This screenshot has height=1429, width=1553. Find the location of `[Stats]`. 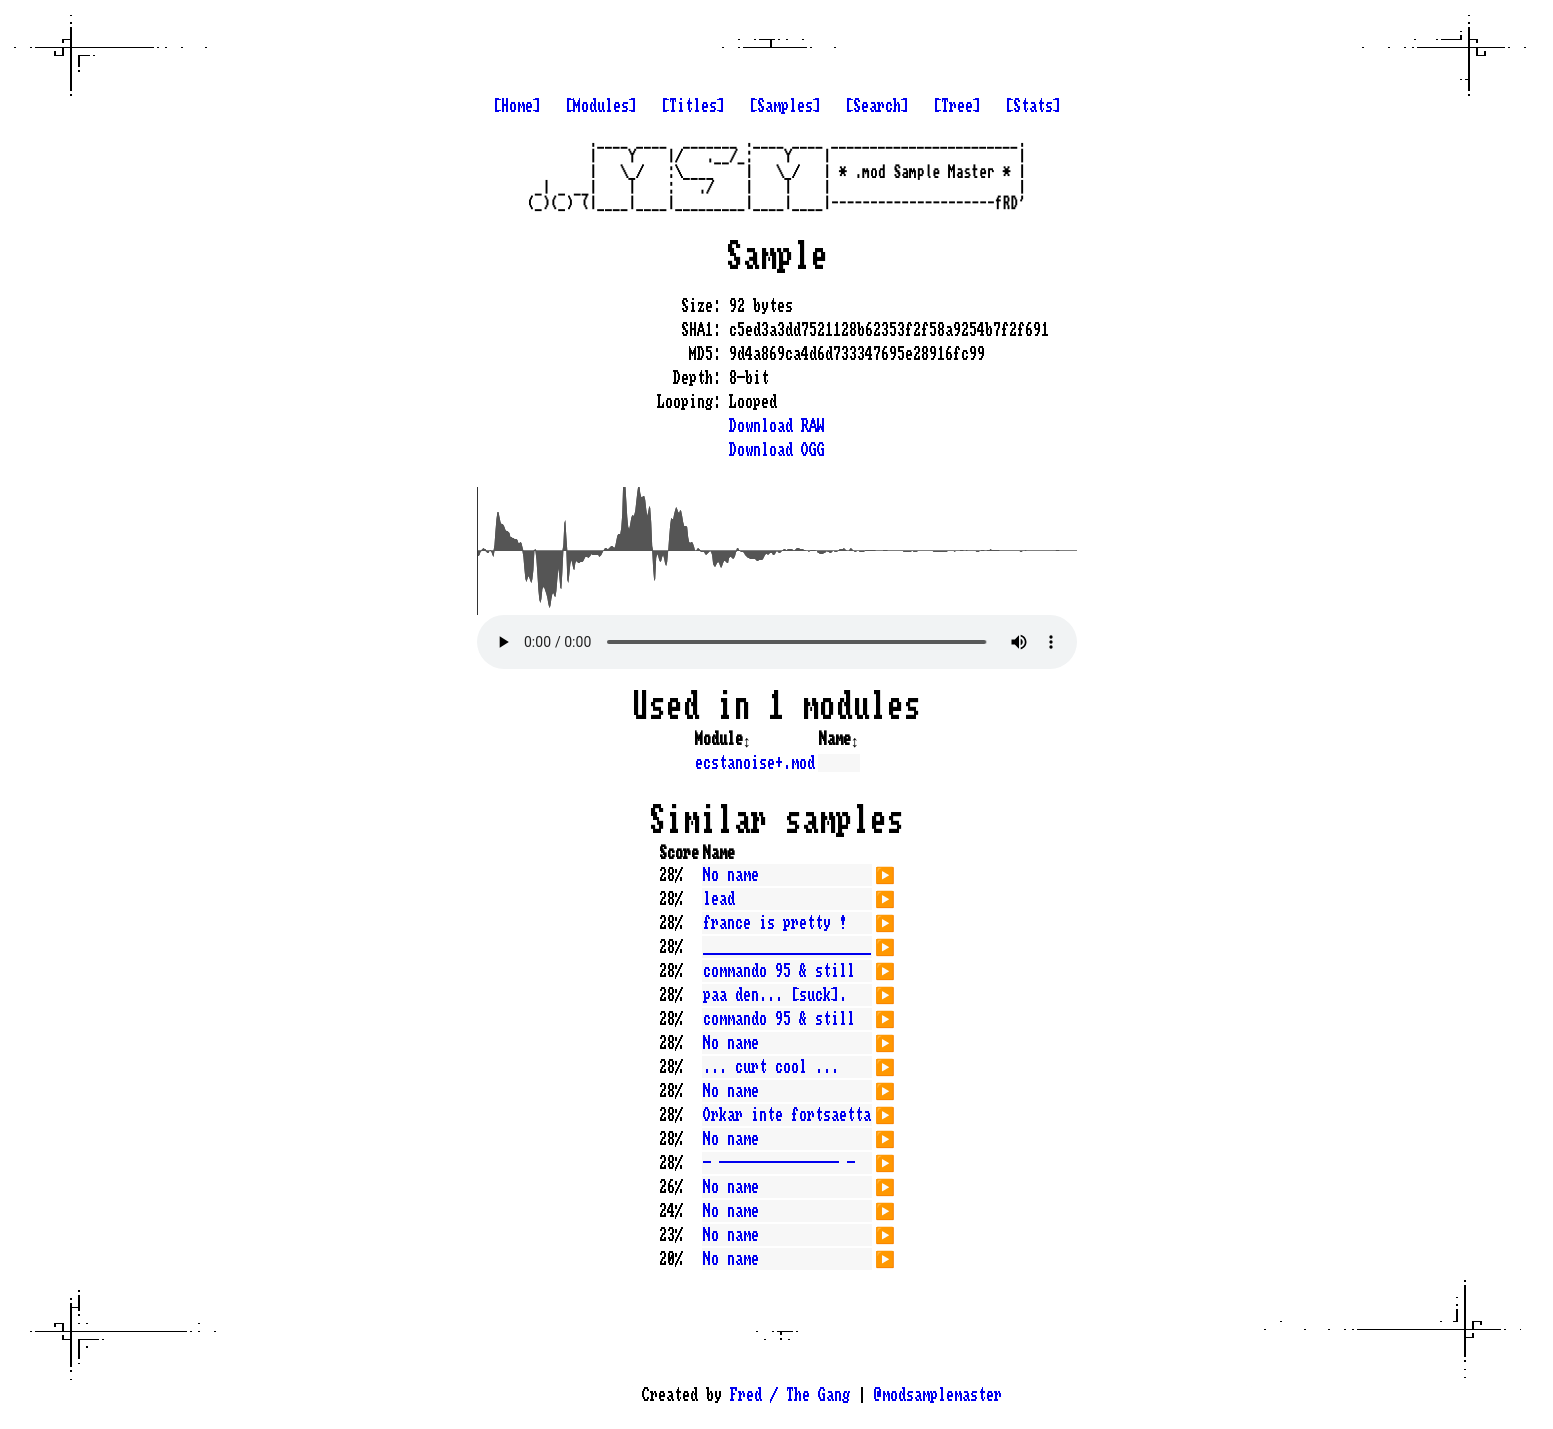

[Stats] is located at coordinates (1033, 106).